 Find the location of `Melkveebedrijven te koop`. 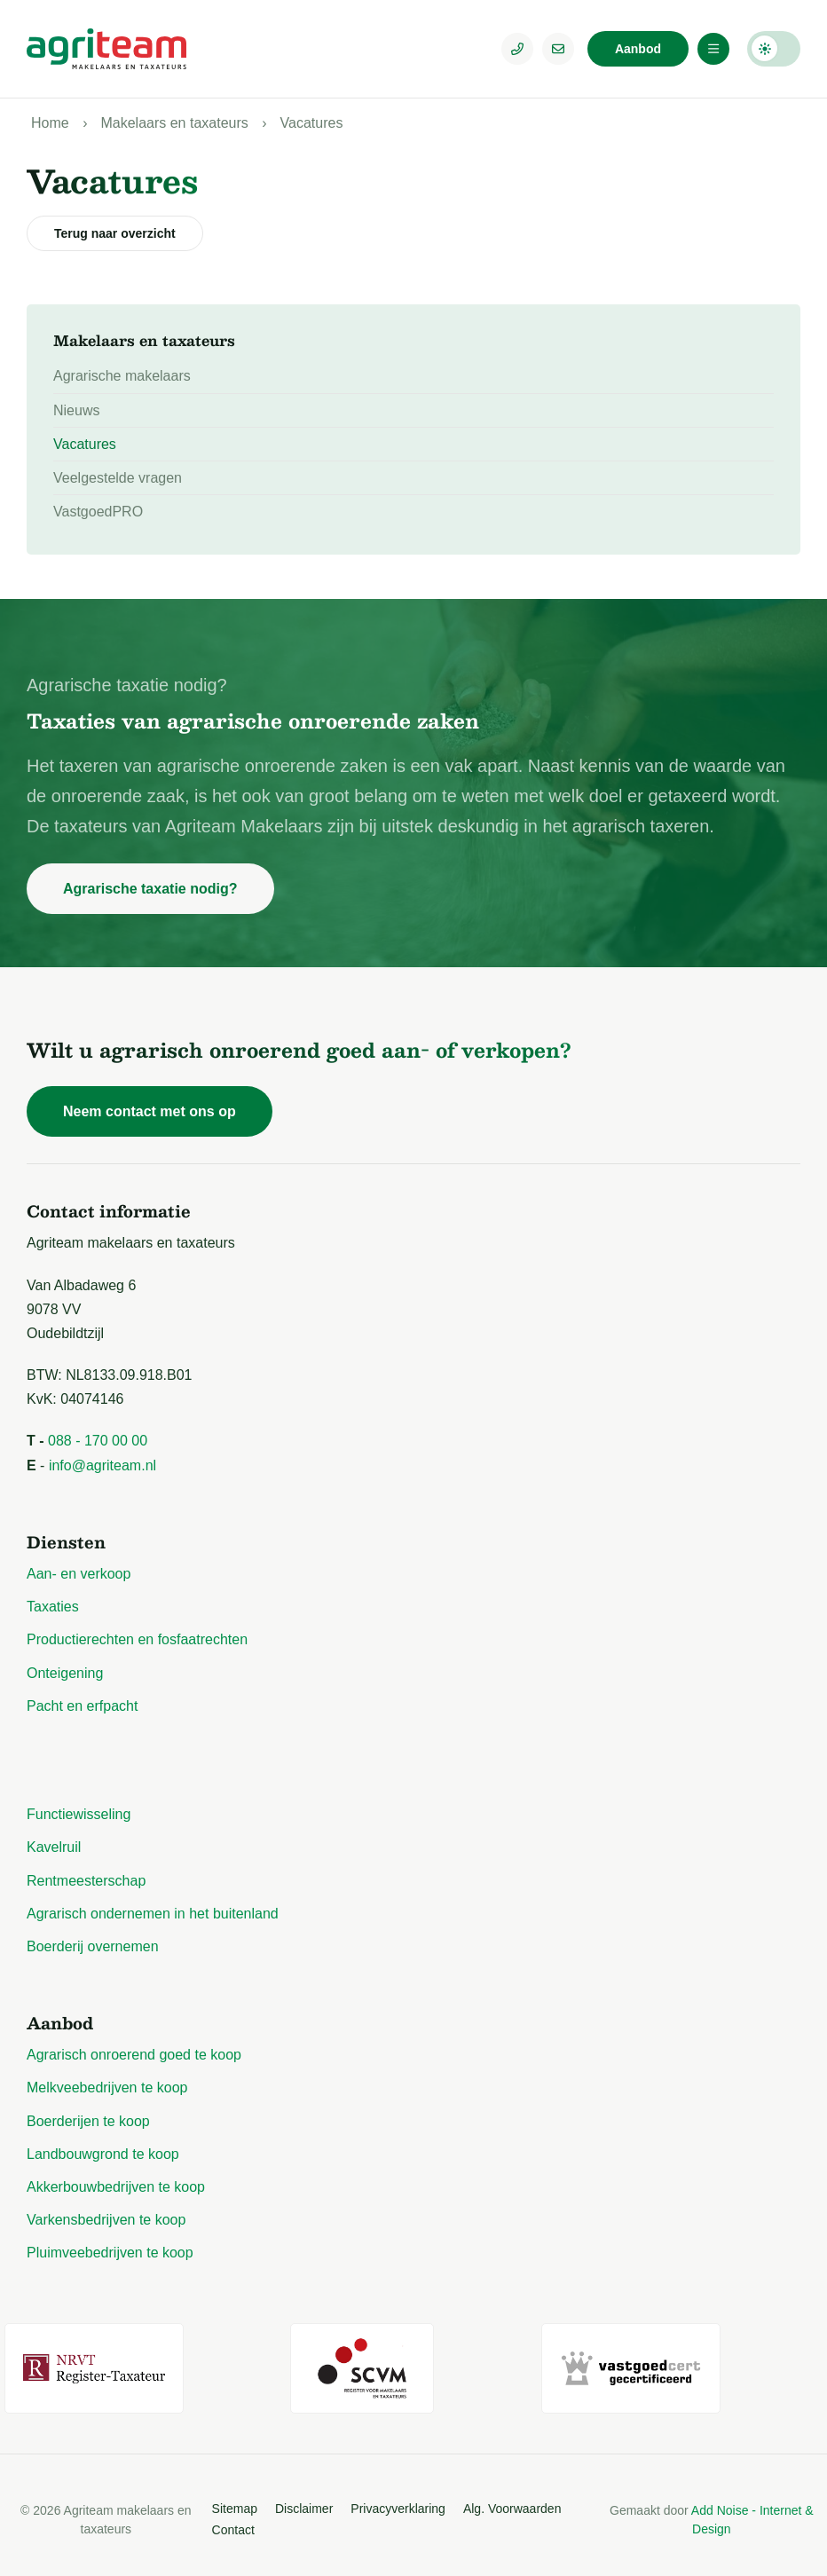

Melkveebedrijven te koop is located at coordinates (107, 2087).